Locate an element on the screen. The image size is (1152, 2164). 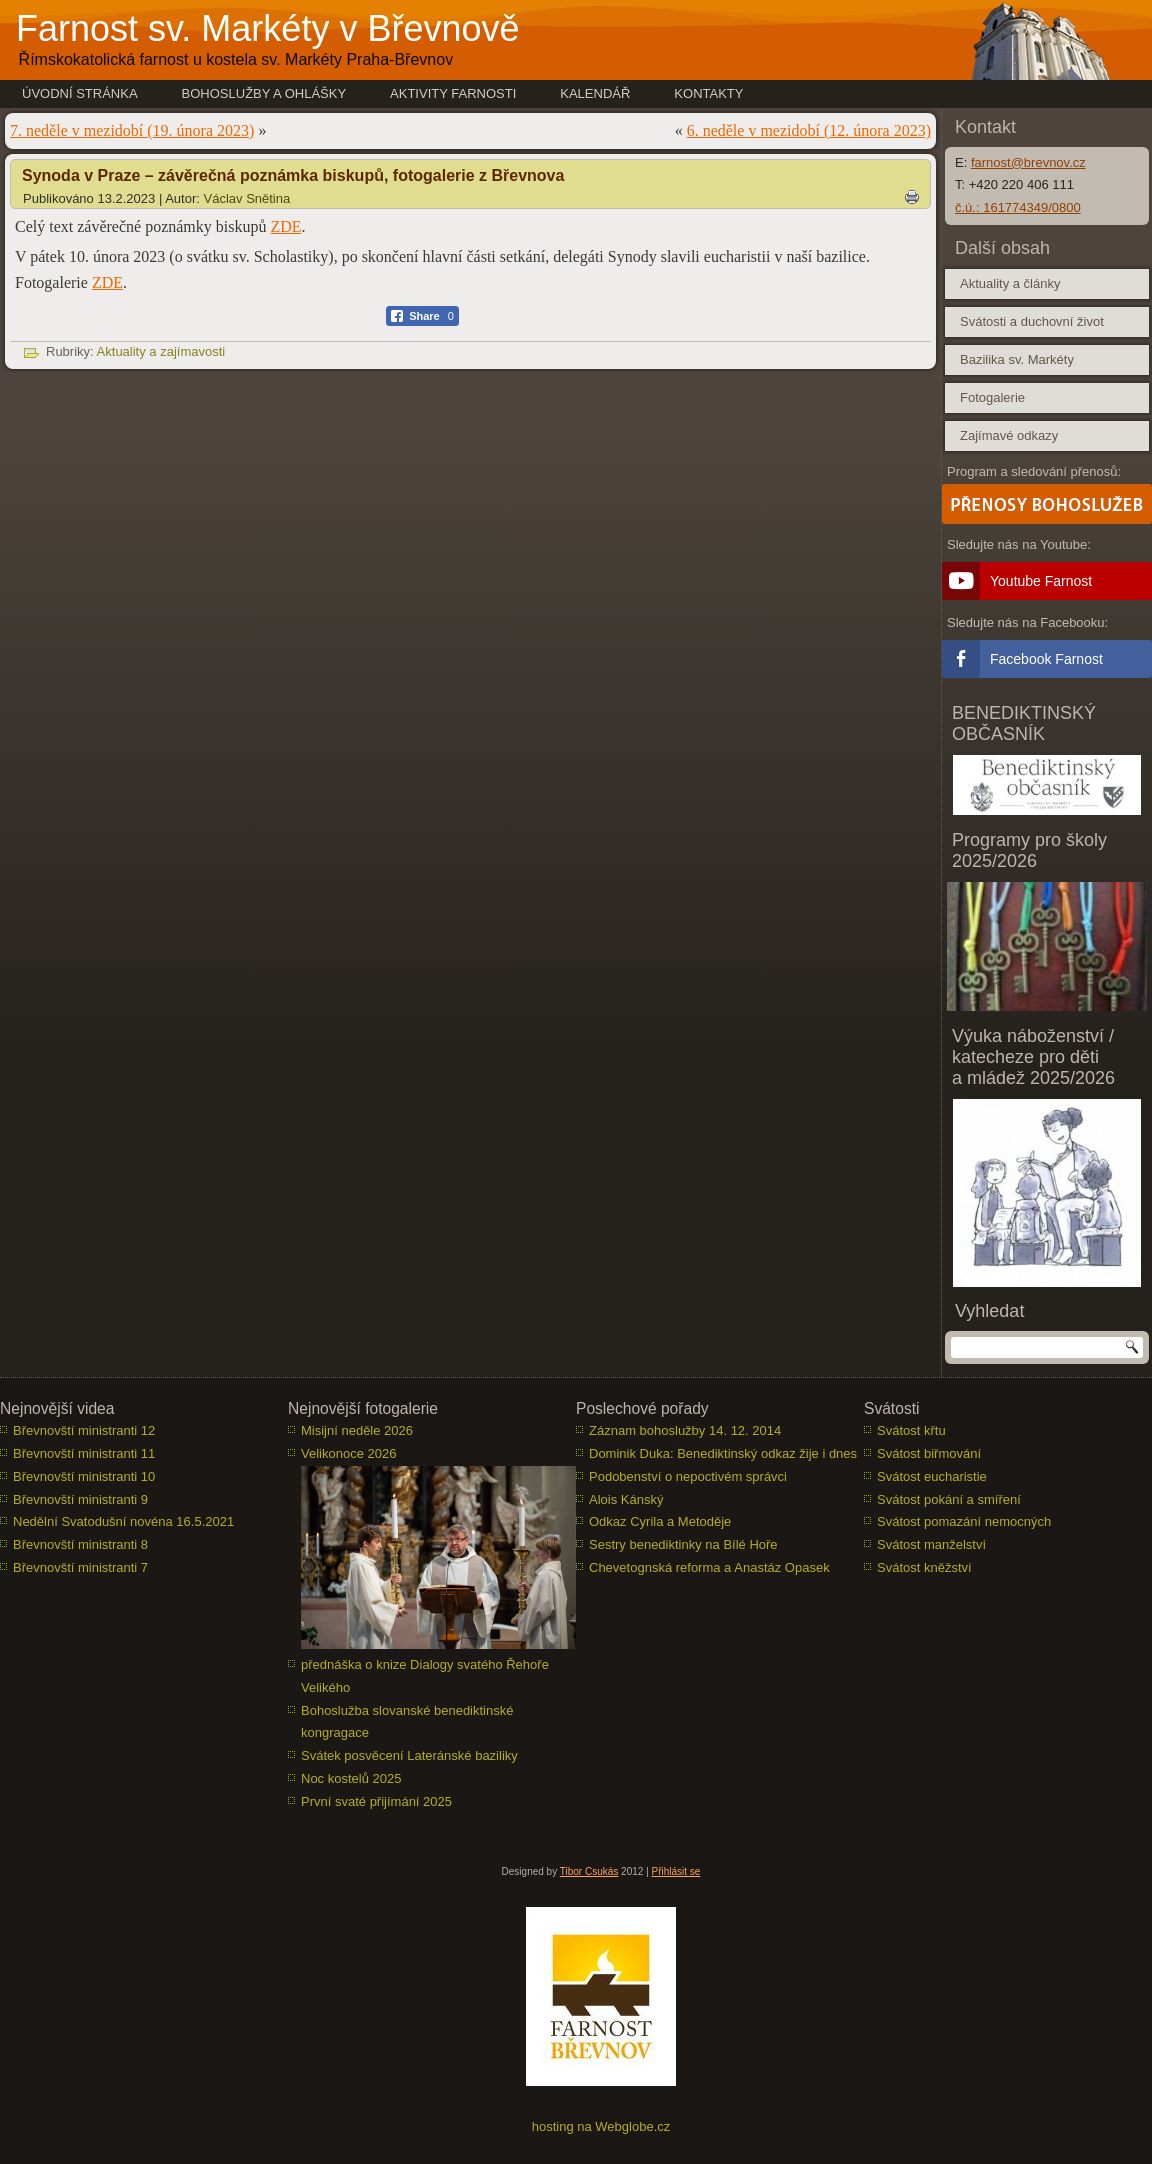
Svátost eucharistie is located at coordinates (932, 1476).